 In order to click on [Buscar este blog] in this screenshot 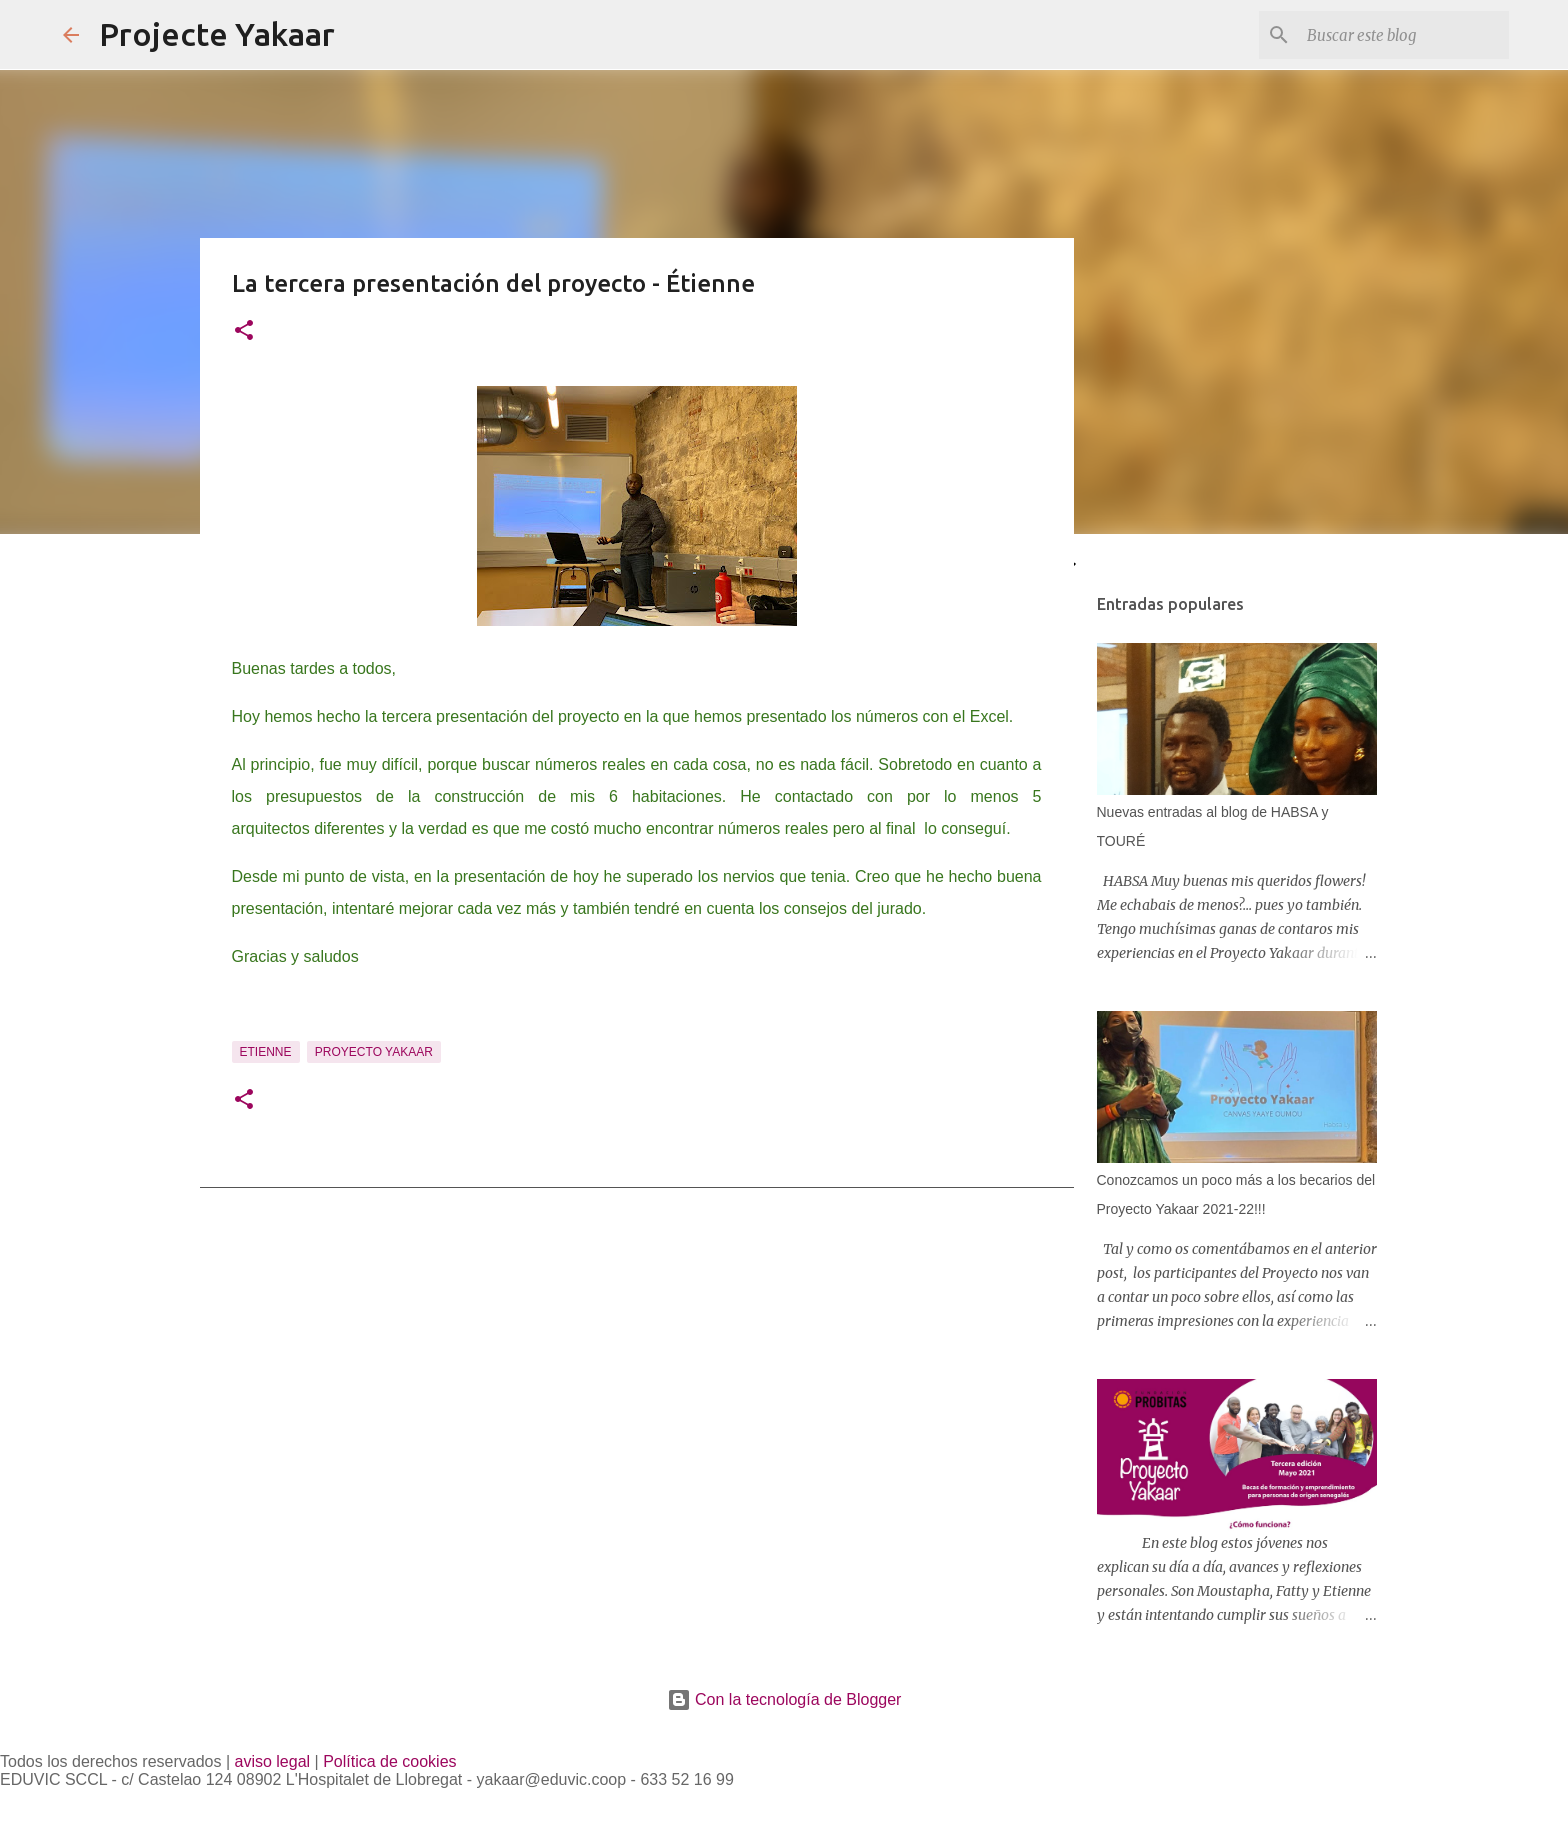, I will do `click(1404, 35)`.